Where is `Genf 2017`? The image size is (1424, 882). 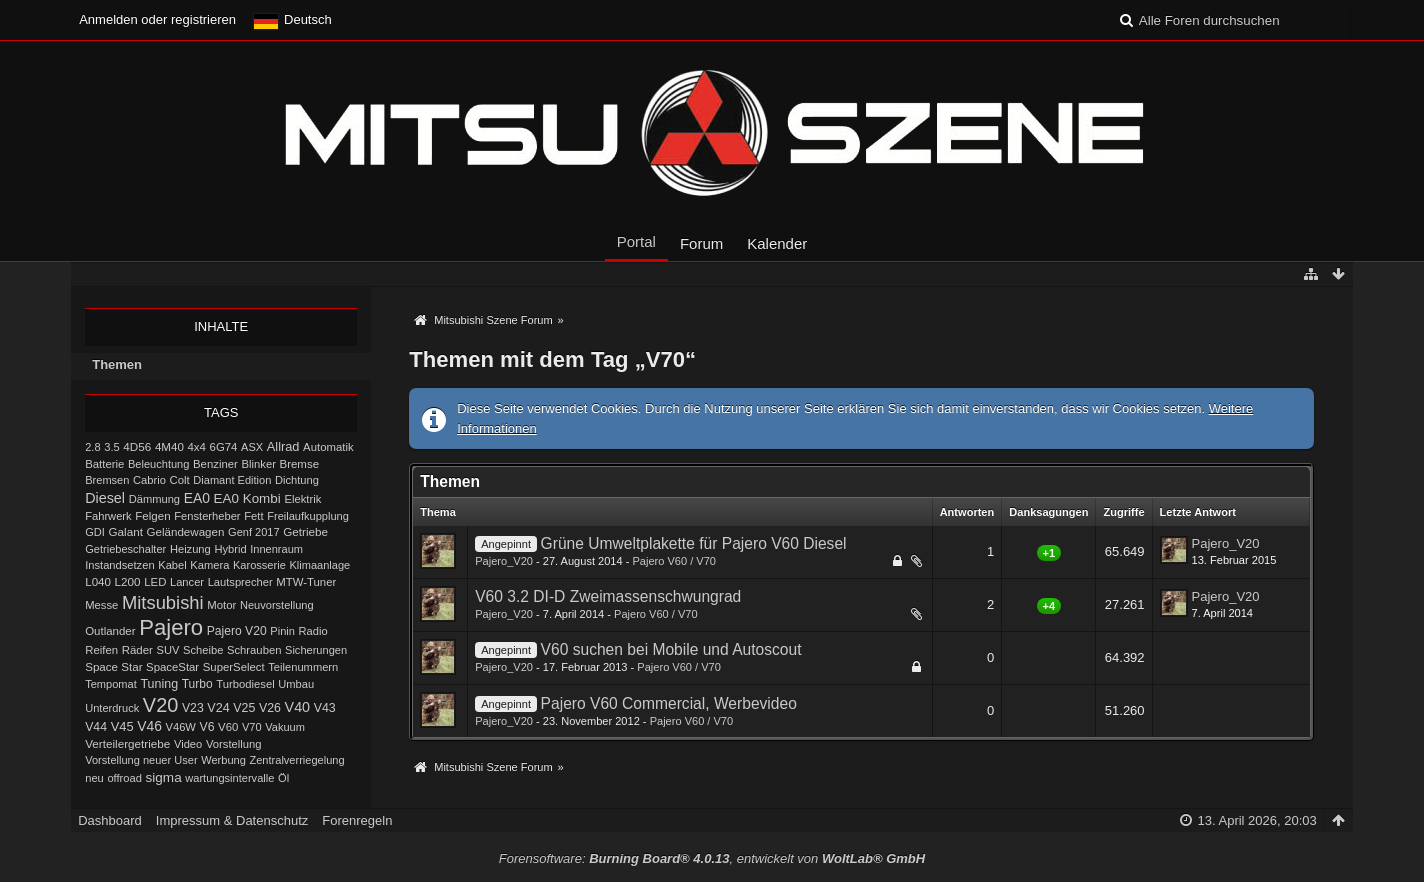 Genf 2017 is located at coordinates (254, 532).